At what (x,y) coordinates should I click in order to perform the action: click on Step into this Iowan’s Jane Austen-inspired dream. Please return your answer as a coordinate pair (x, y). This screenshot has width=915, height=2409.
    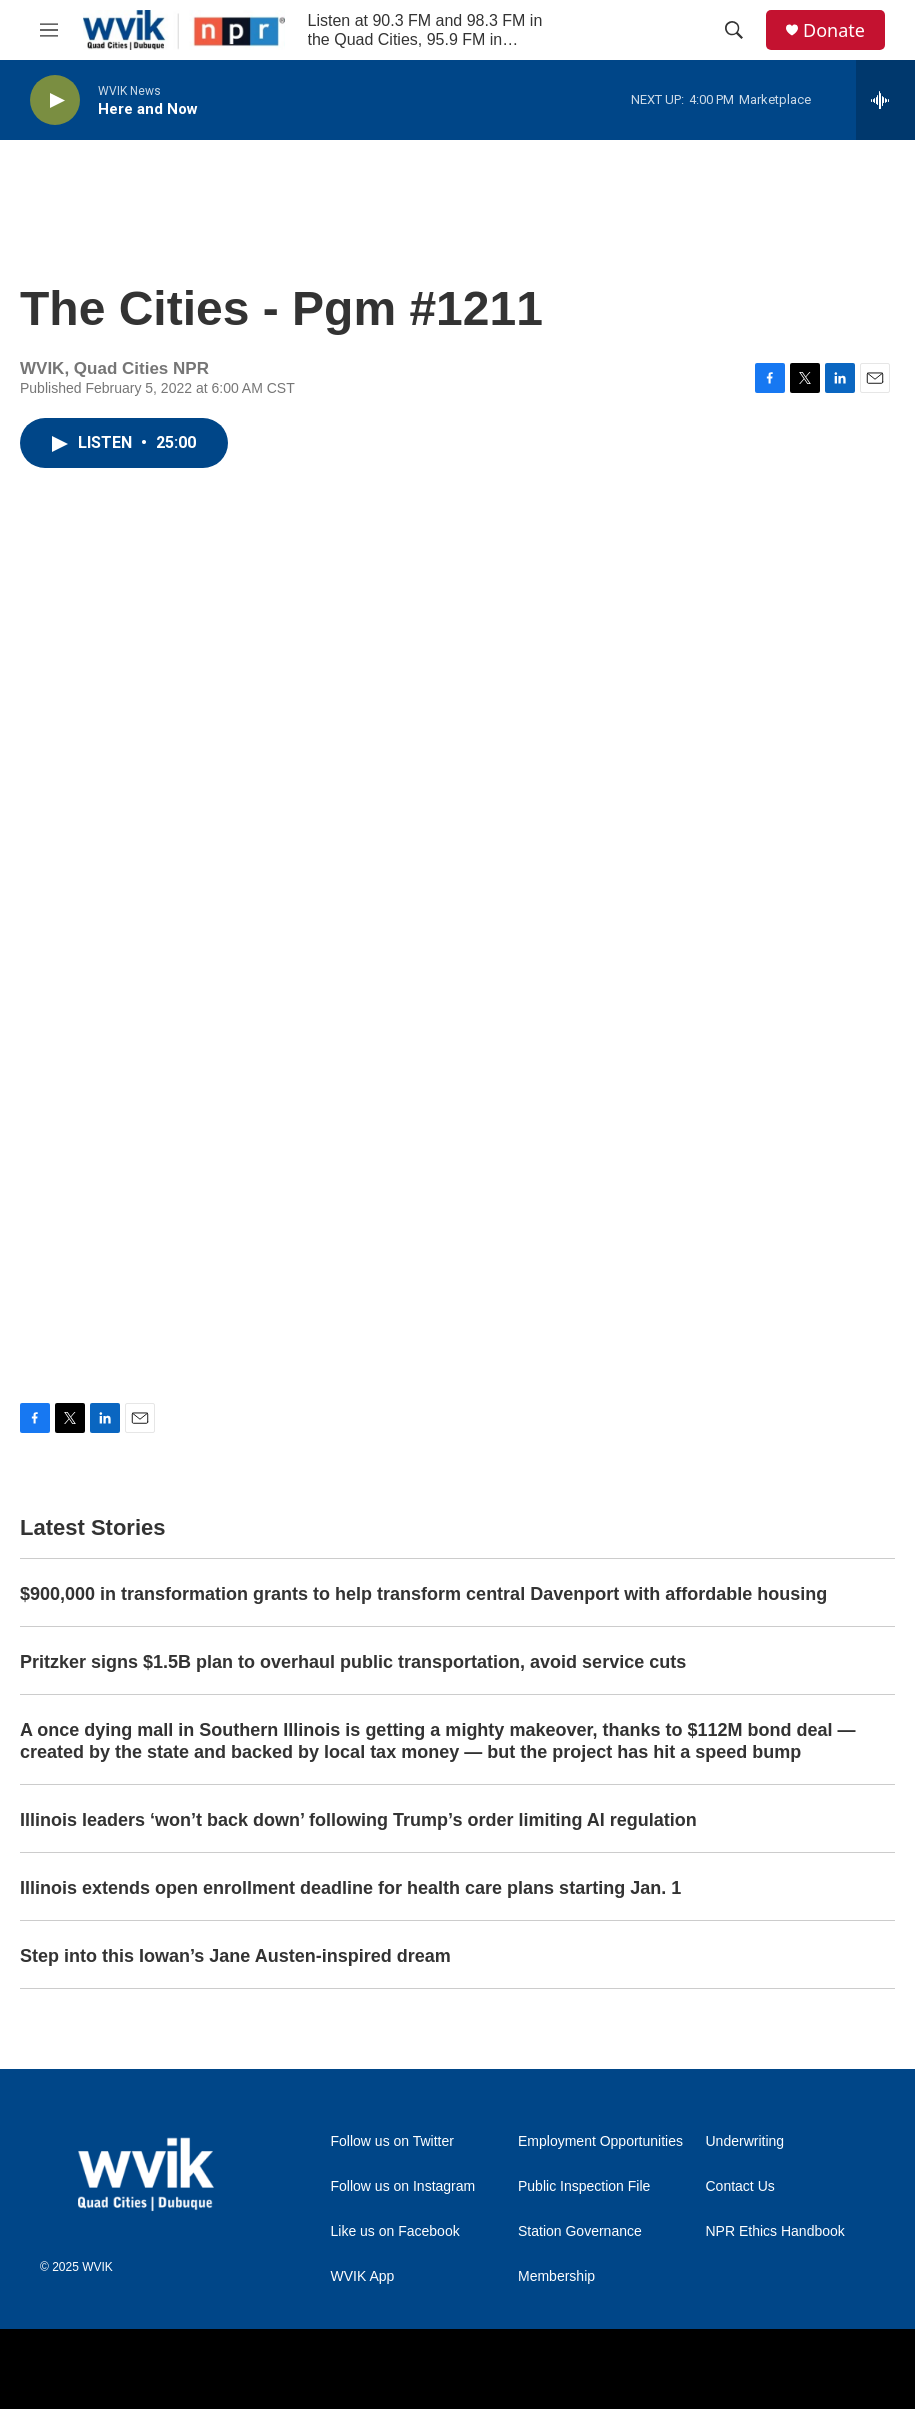
    Looking at the image, I should click on (235, 1956).